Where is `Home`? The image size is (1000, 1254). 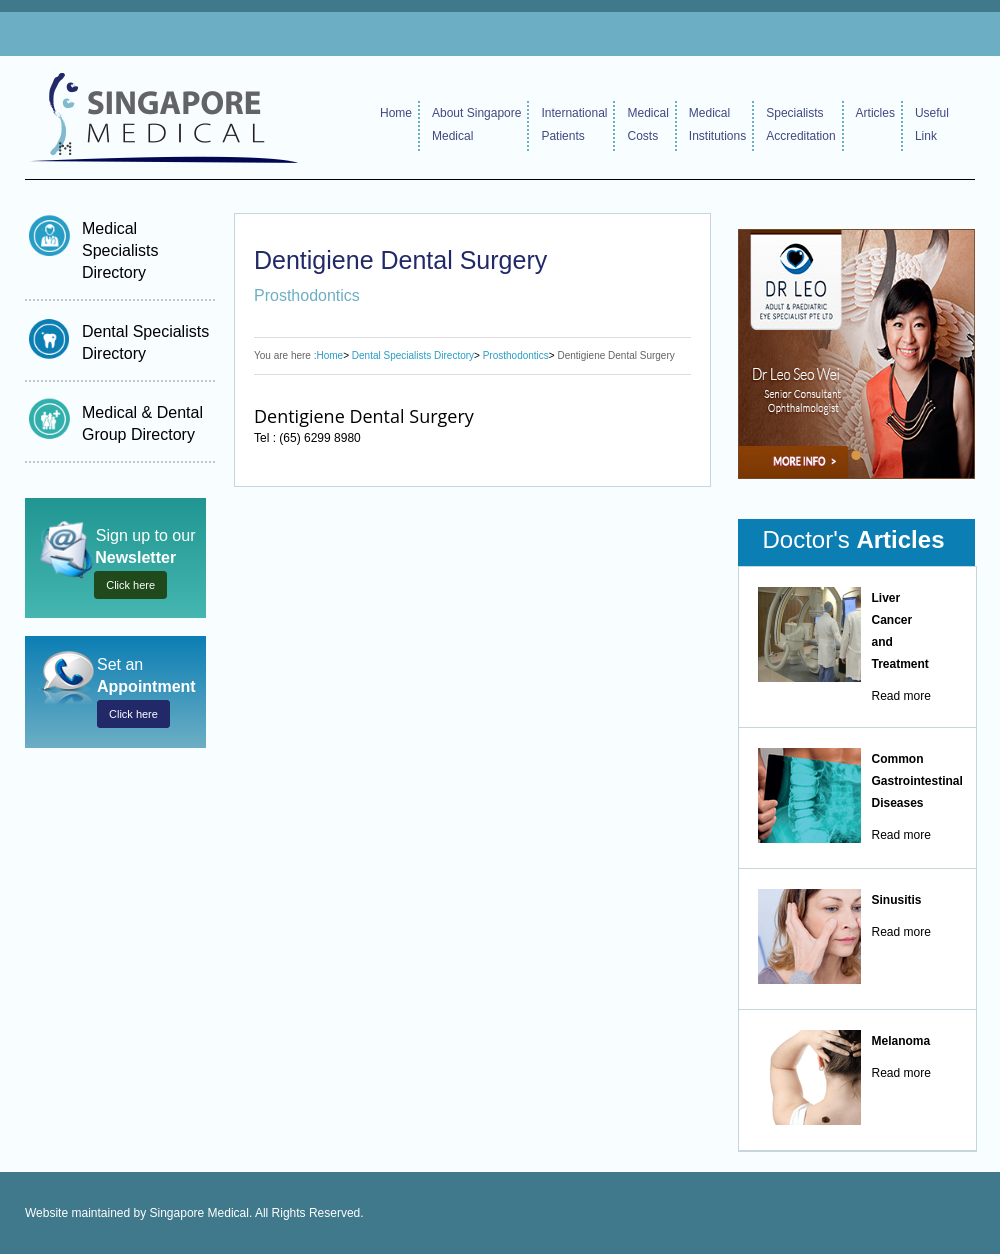 Home is located at coordinates (396, 113).